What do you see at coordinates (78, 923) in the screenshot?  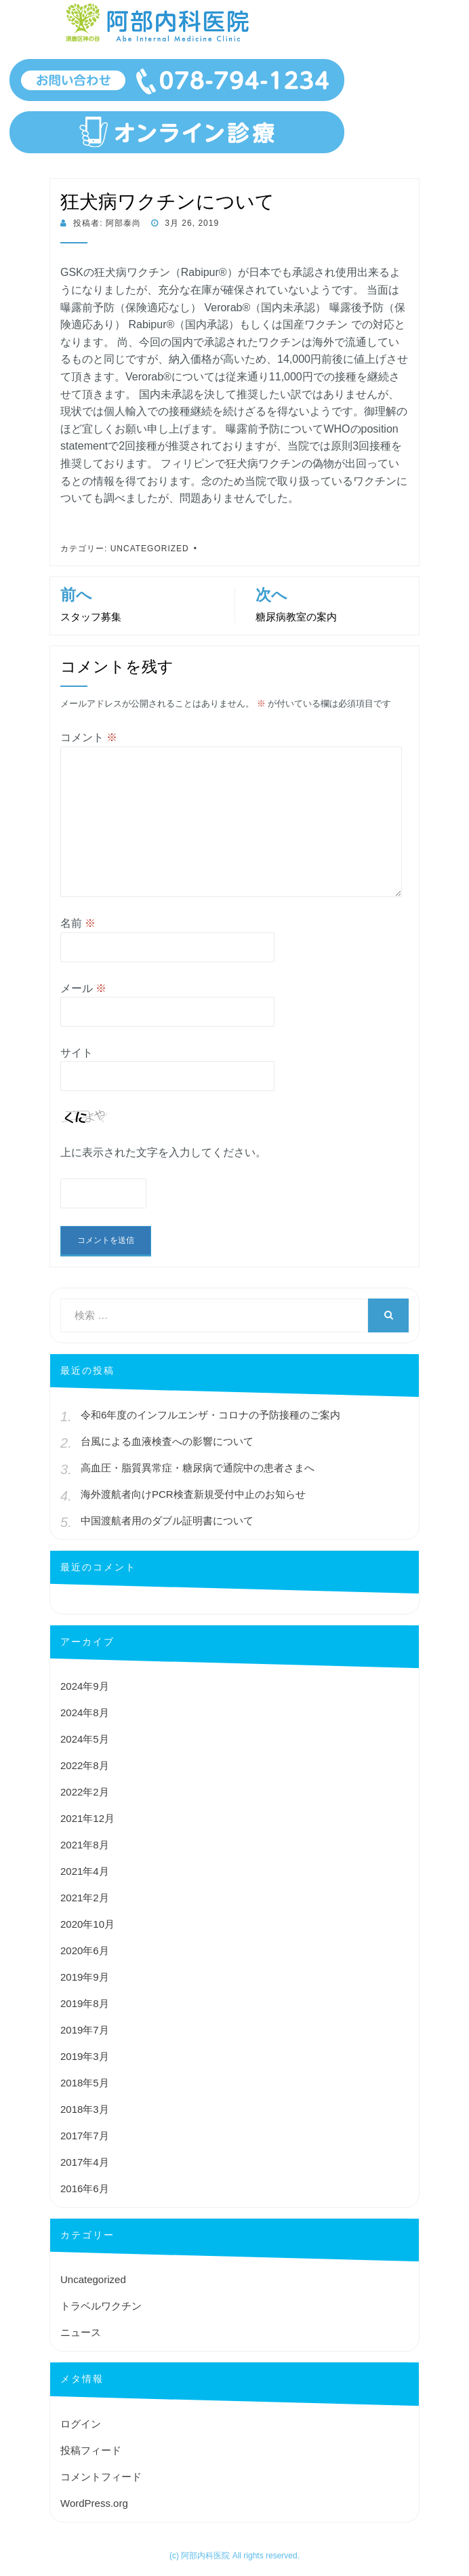 I see `名前` at bounding box center [78, 923].